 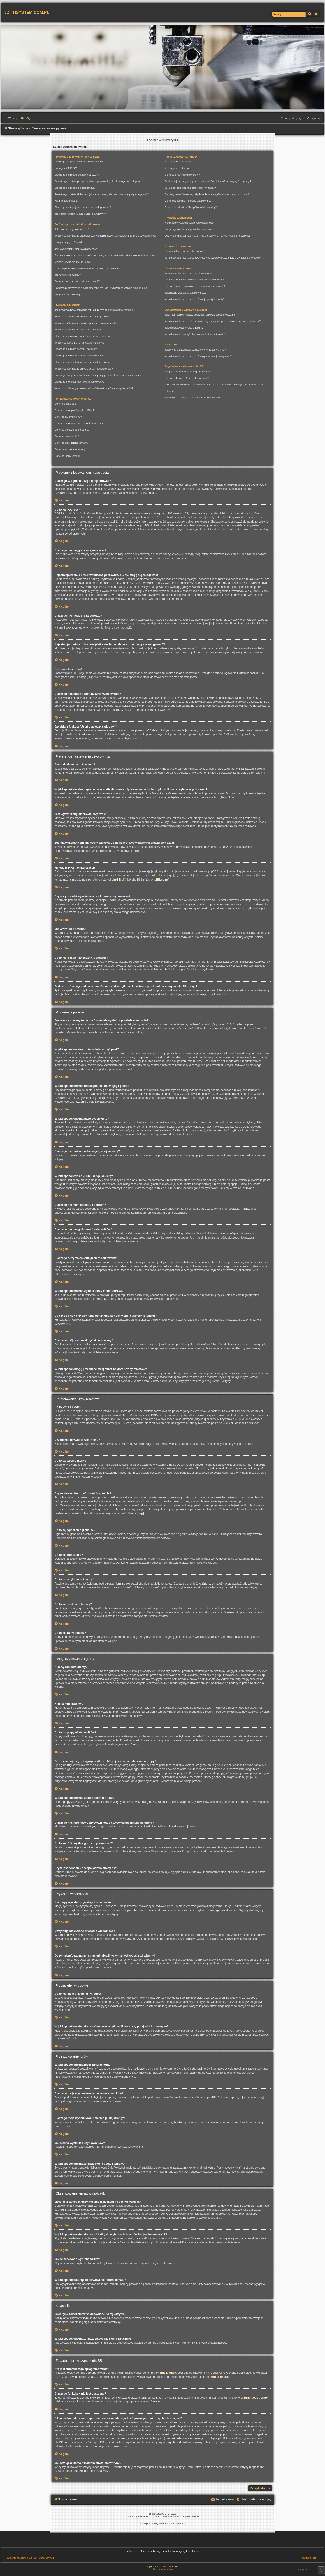 What do you see at coordinates (71, 442) in the screenshot?
I see `Co to są przyklejone tematy?` at bounding box center [71, 442].